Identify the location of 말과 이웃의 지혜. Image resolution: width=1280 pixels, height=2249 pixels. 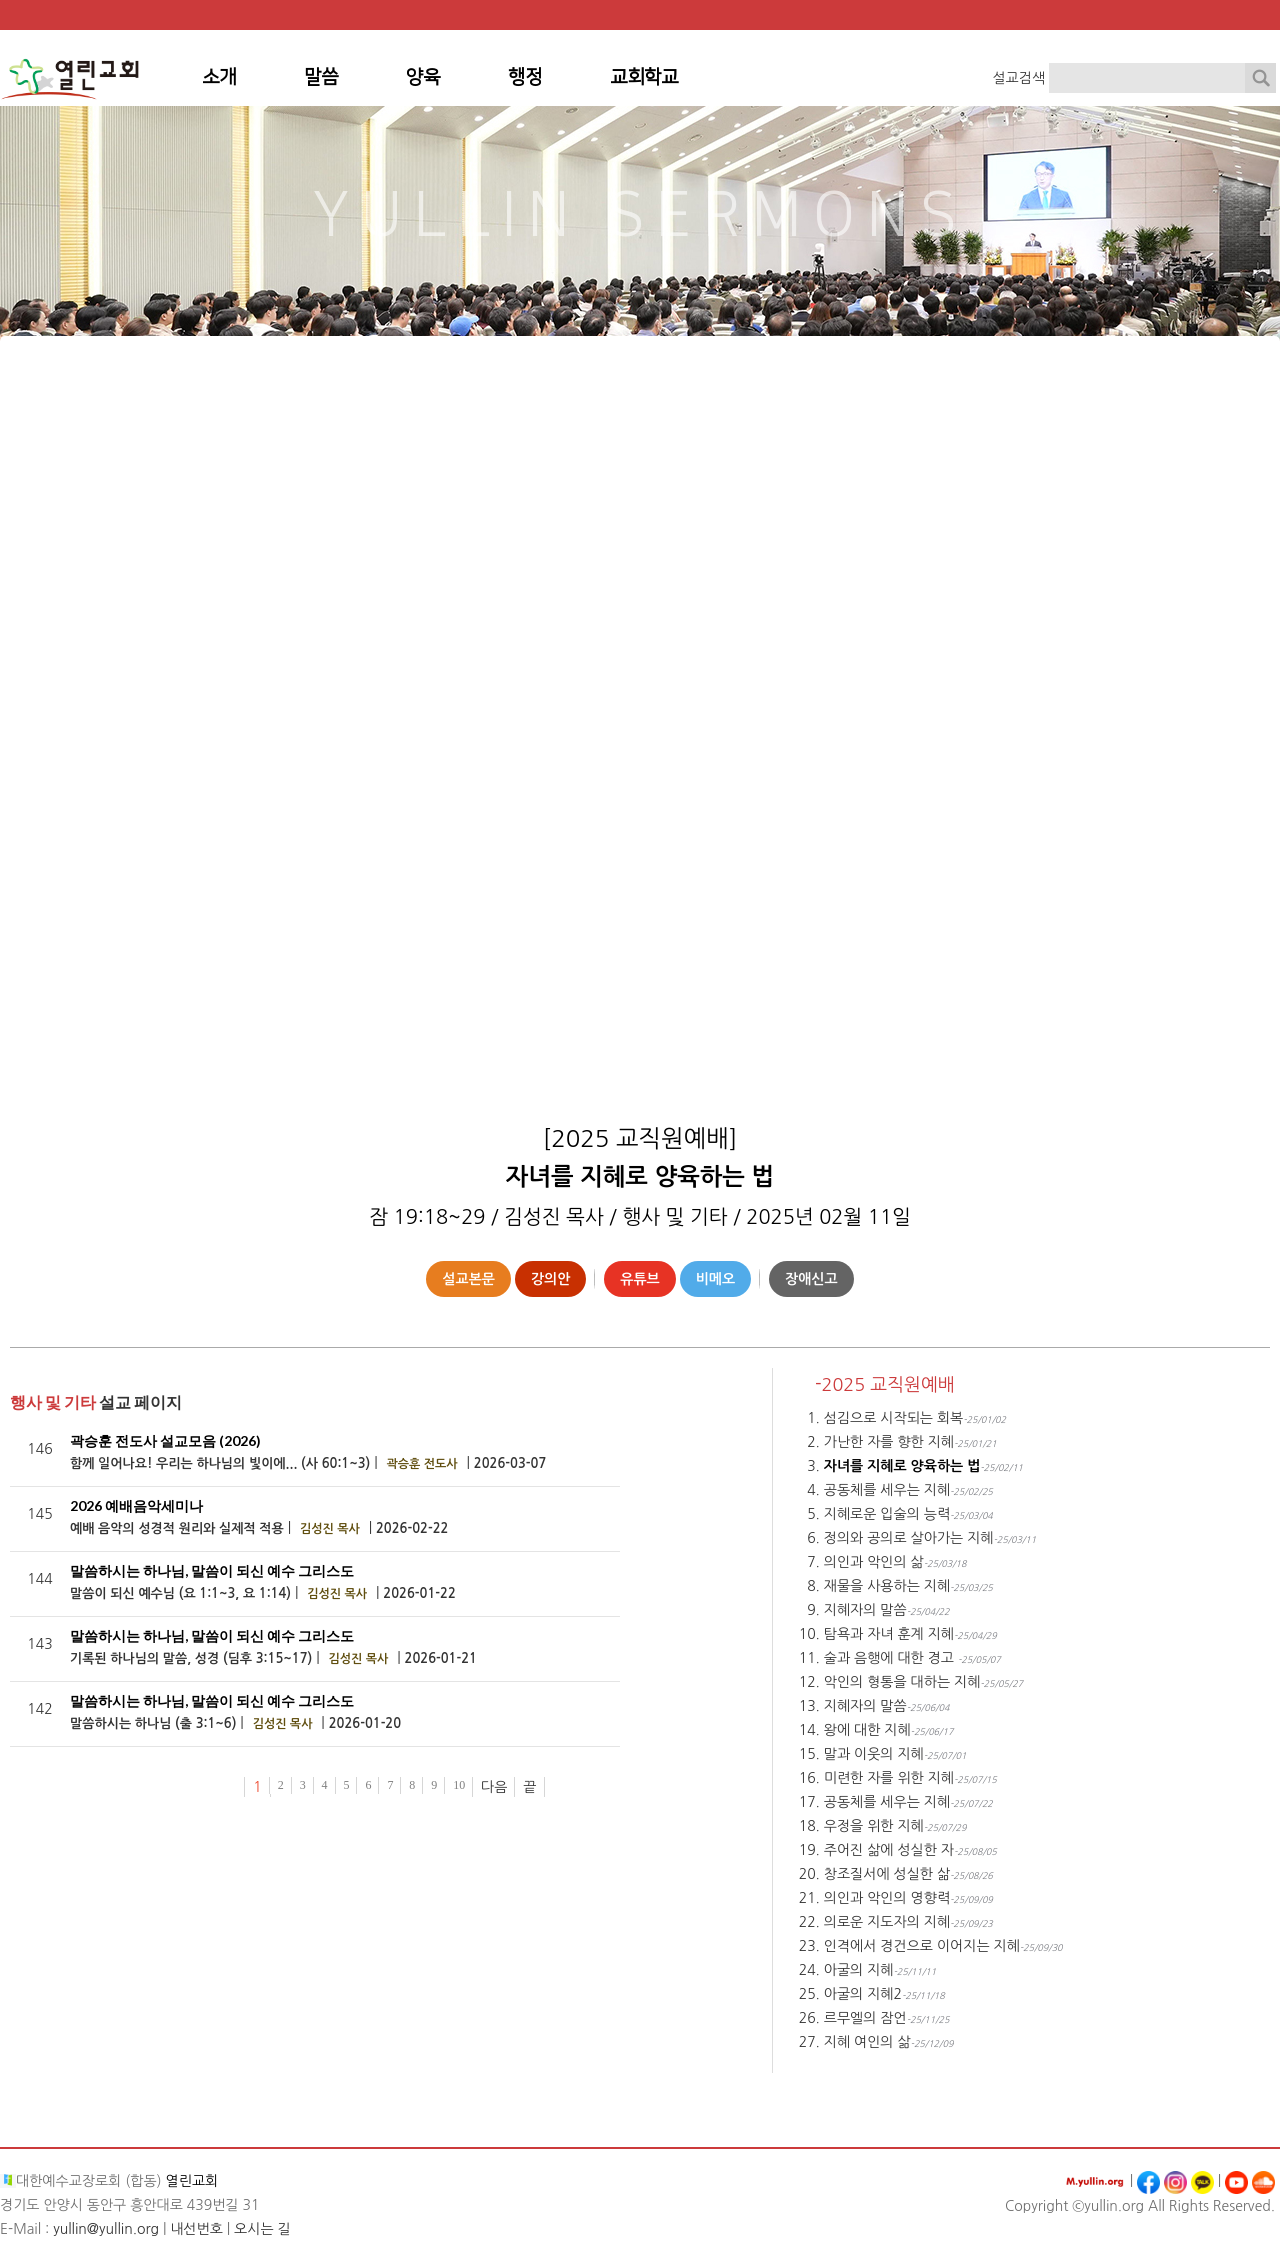
(874, 1754).